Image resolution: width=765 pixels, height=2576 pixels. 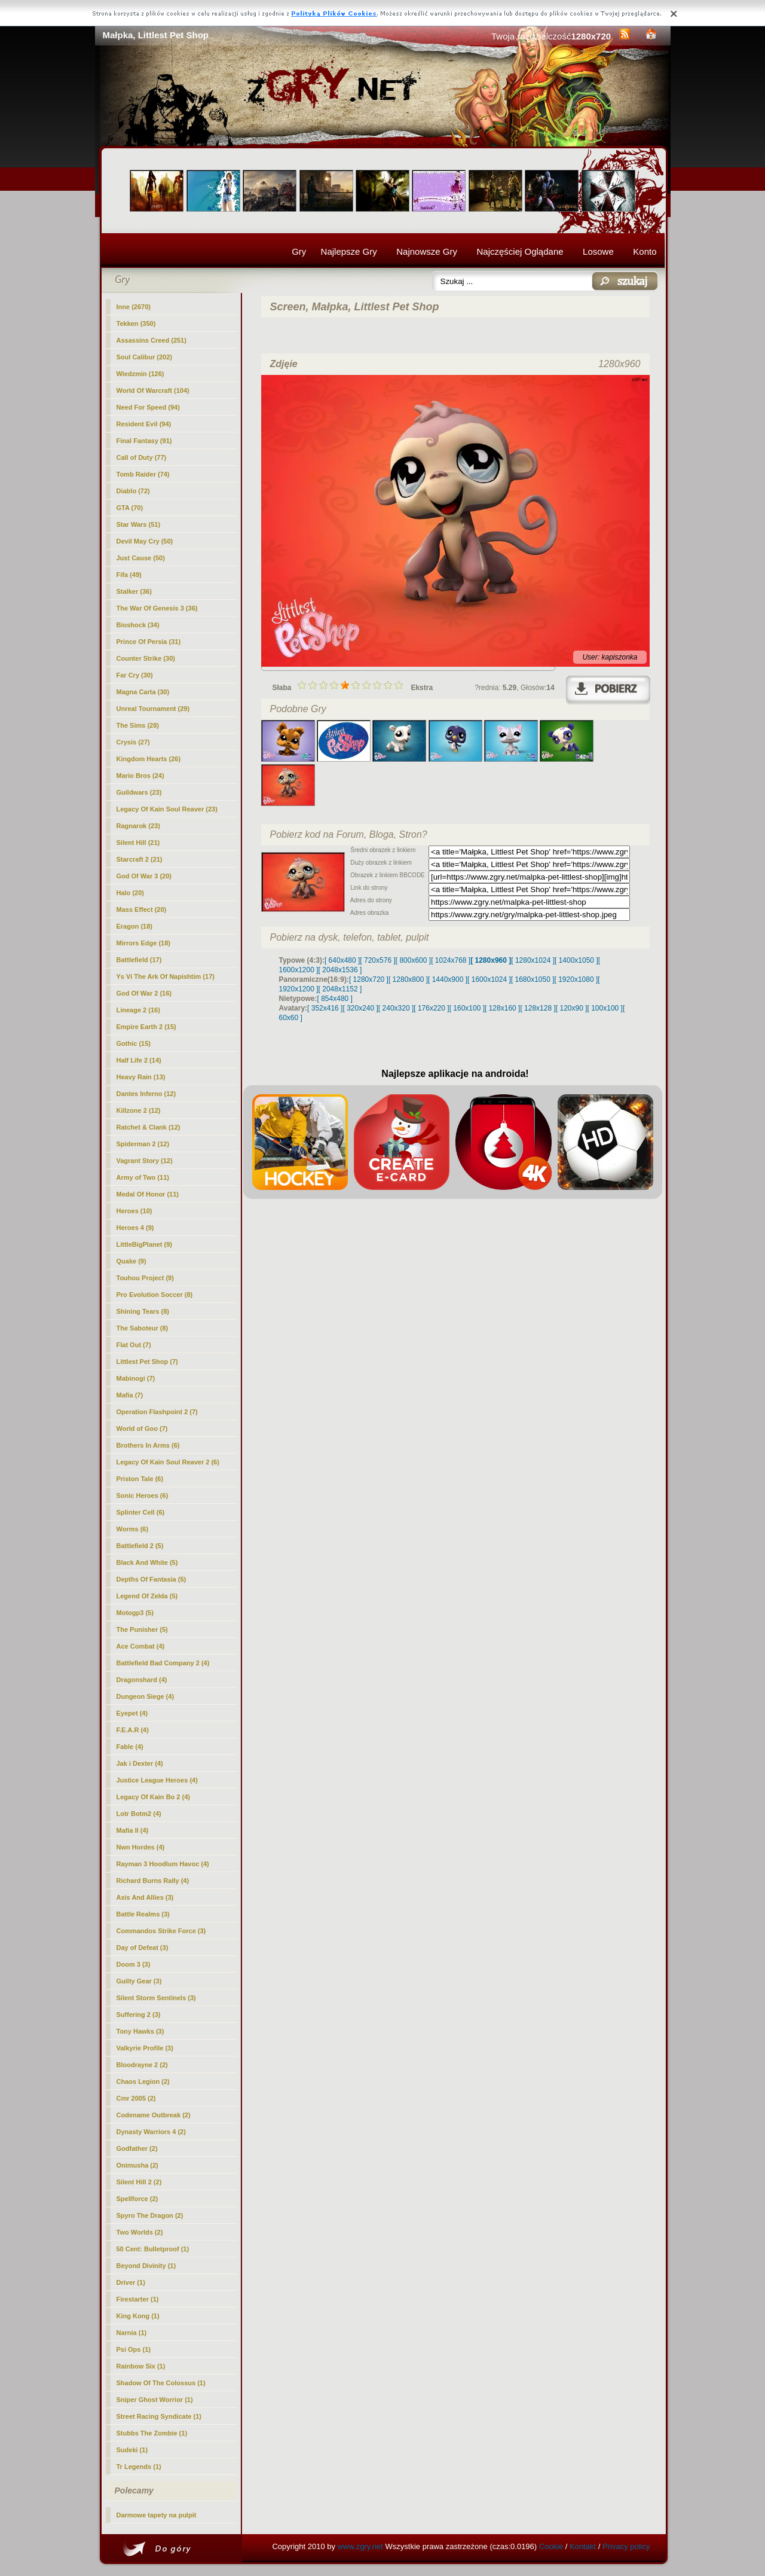 I want to click on Brothers In Arms (6), so click(x=148, y=1445).